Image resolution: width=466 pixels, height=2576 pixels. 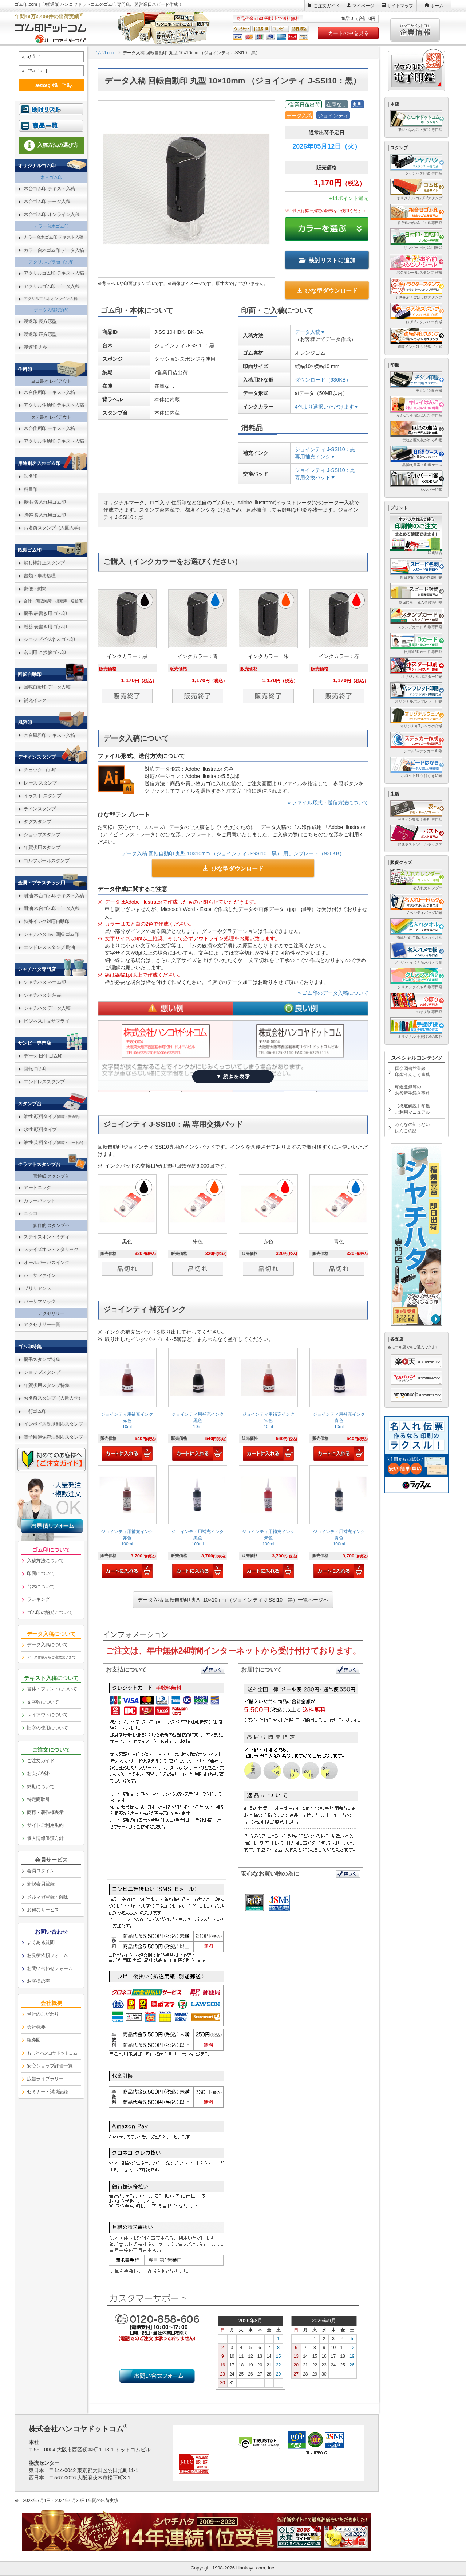 What do you see at coordinates (47, 201) in the screenshot?
I see `木台ゴム印 データ入稿 [link]` at bounding box center [47, 201].